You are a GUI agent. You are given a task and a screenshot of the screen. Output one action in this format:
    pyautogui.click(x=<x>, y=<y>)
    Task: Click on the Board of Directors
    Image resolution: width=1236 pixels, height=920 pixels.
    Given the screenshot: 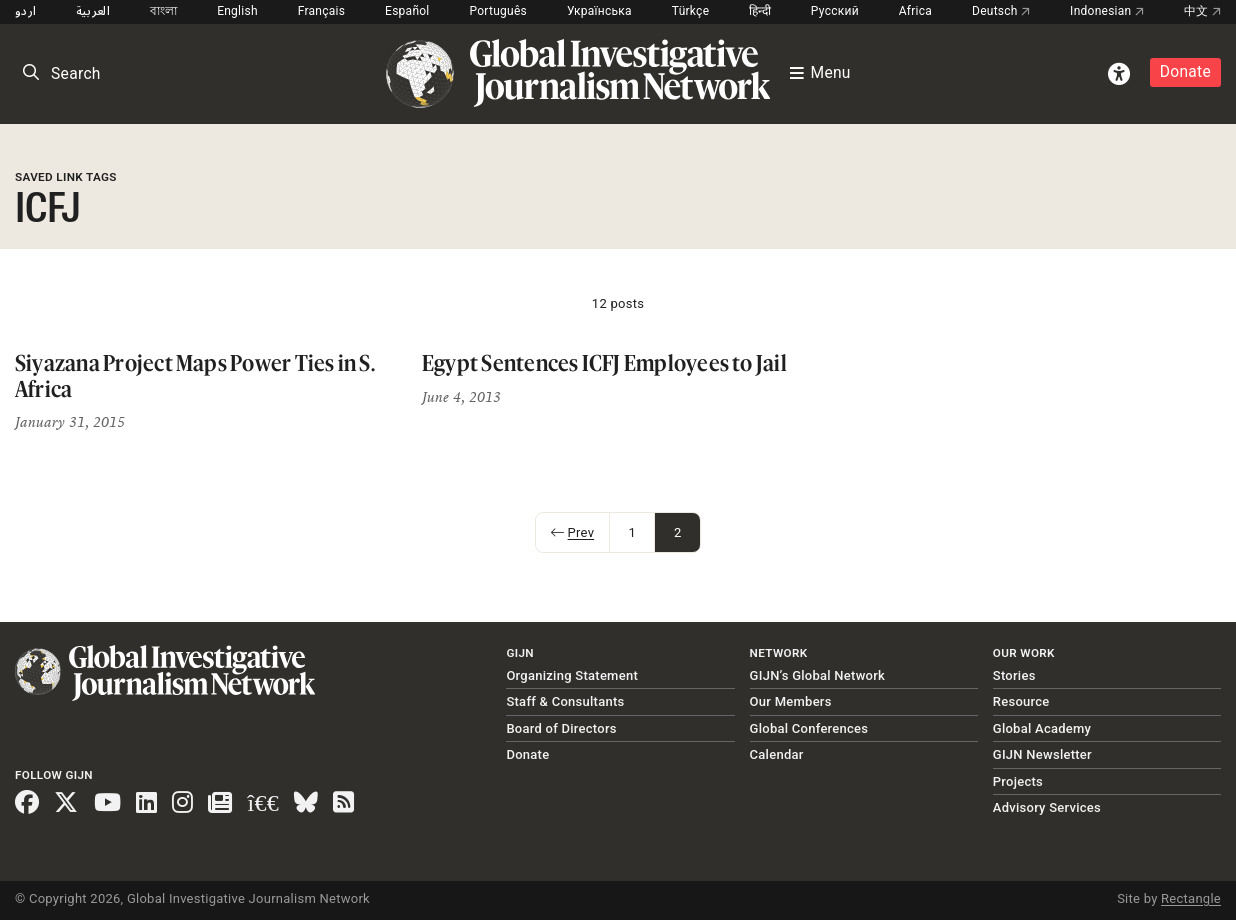 What is the action you would take?
    pyautogui.click(x=561, y=728)
    